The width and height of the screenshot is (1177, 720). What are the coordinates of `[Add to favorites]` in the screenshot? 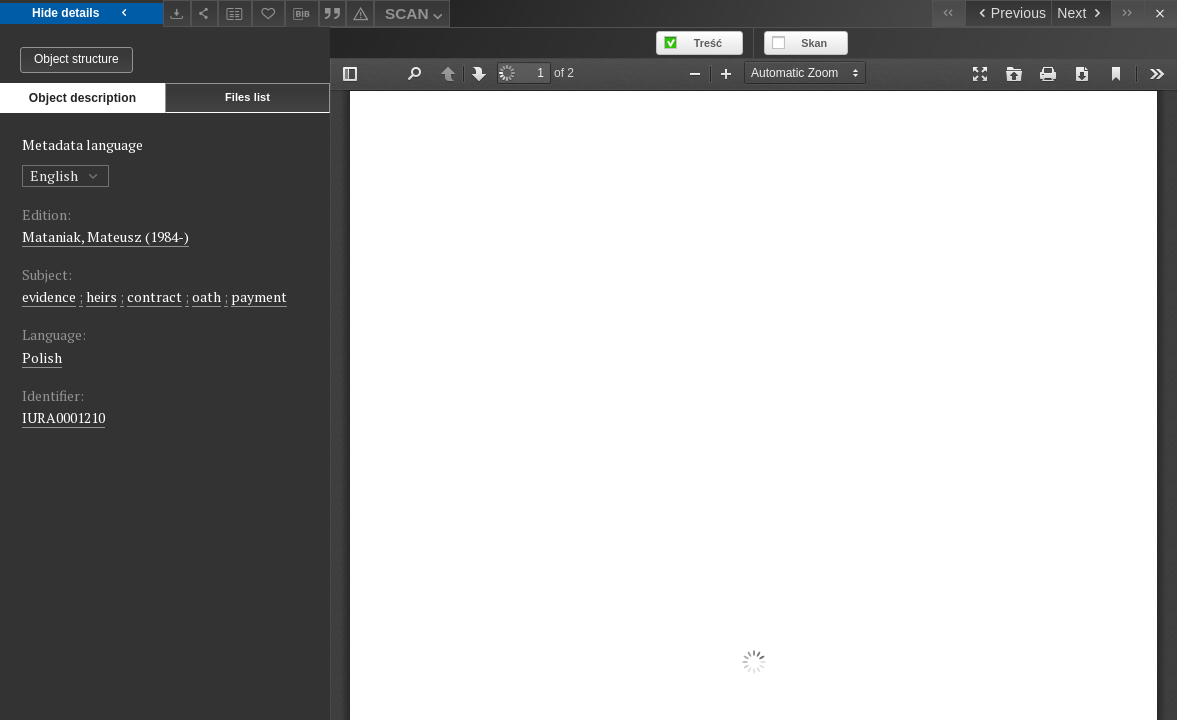 It's located at (269, 13).